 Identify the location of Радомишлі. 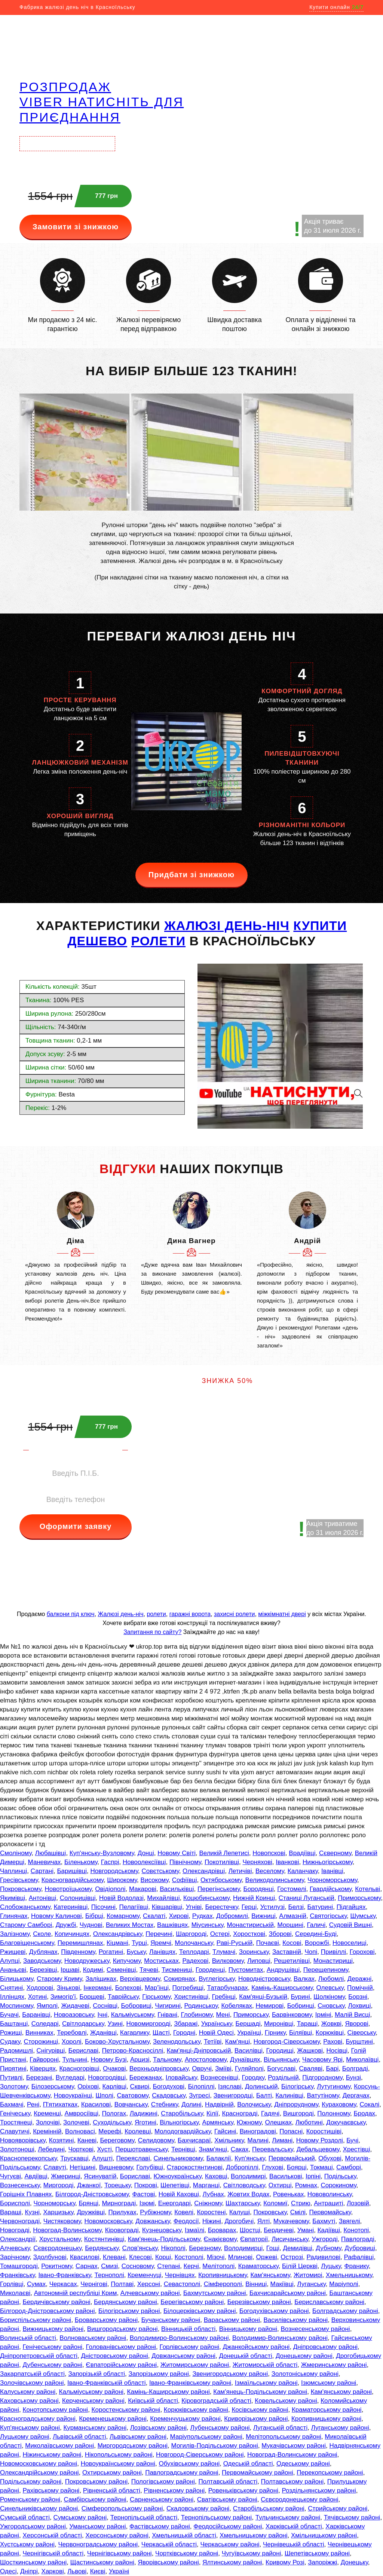
(16, 2050).